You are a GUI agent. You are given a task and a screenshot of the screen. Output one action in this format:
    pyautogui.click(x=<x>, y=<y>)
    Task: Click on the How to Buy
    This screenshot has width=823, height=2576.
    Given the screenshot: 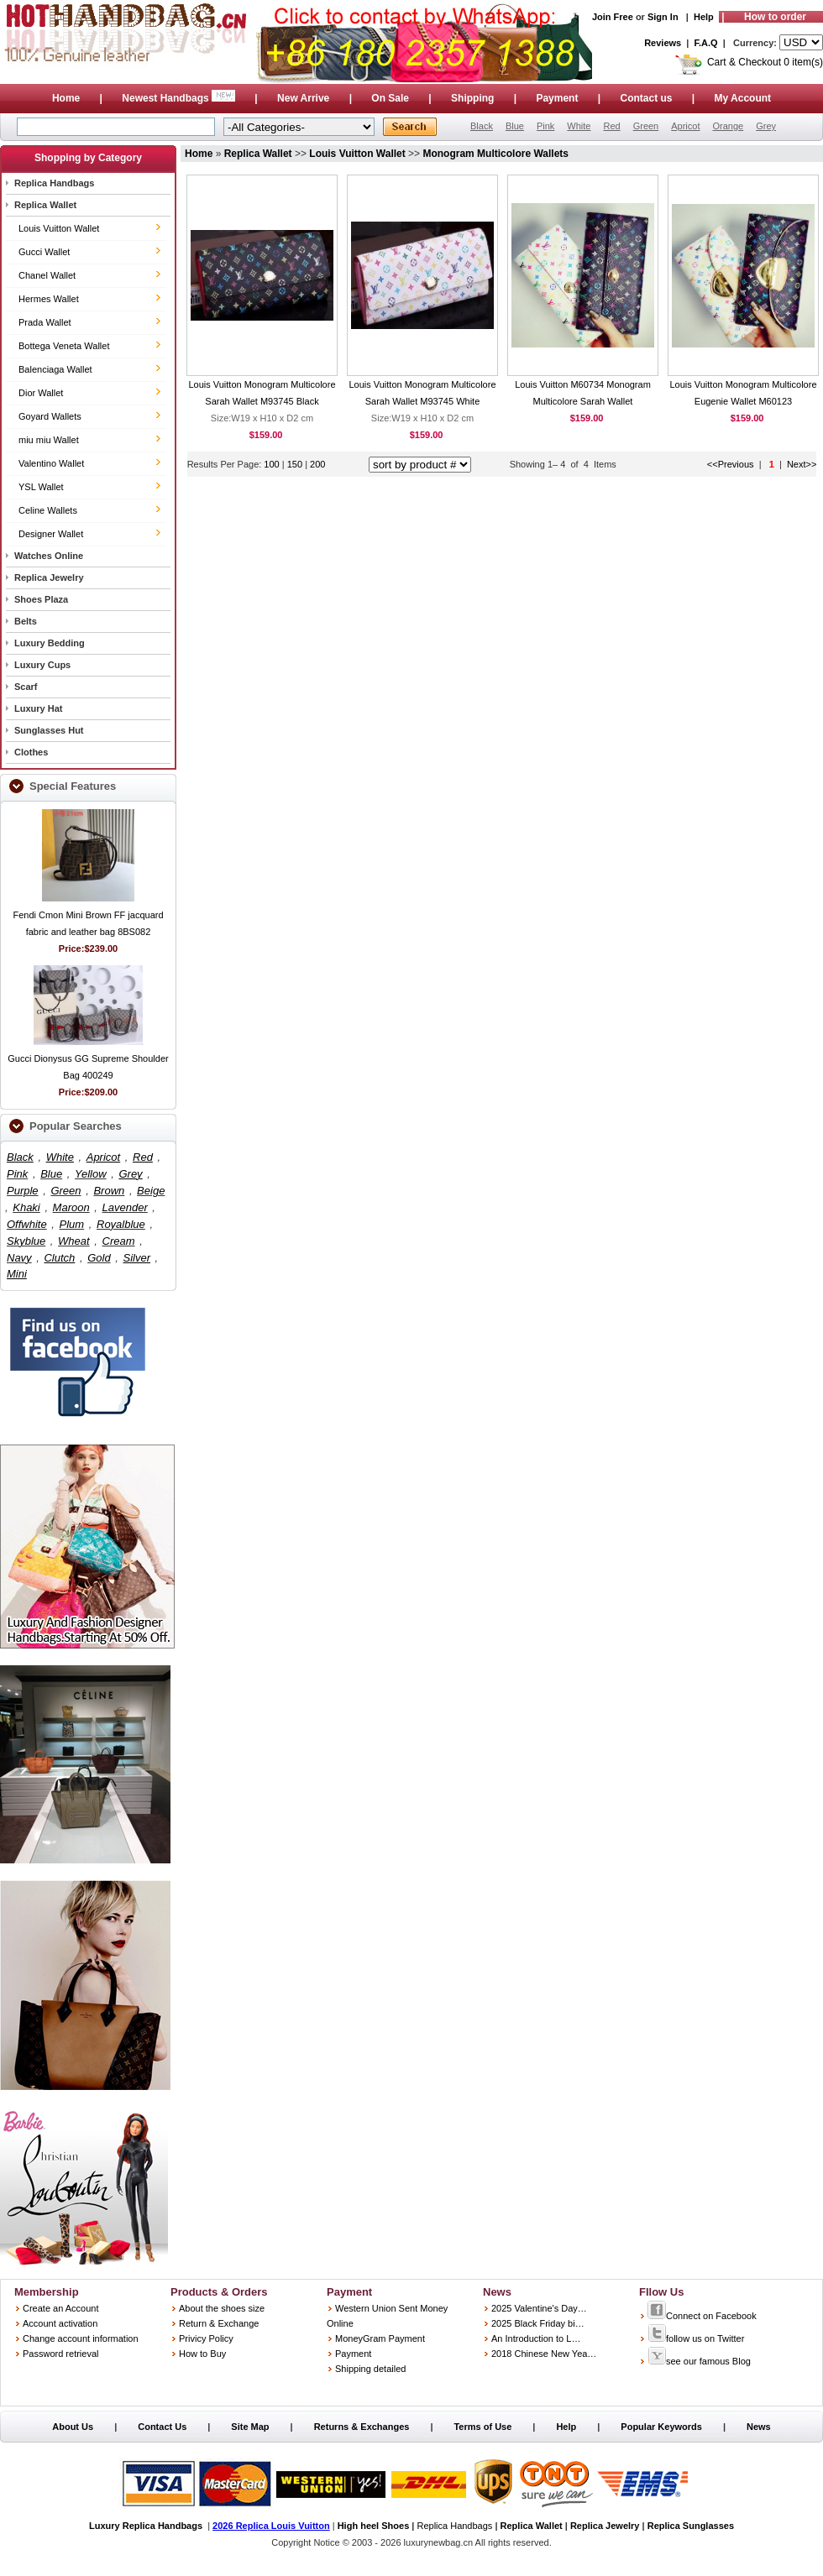 What is the action you would take?
    pyautogui.click(x=202, y=2354)
    